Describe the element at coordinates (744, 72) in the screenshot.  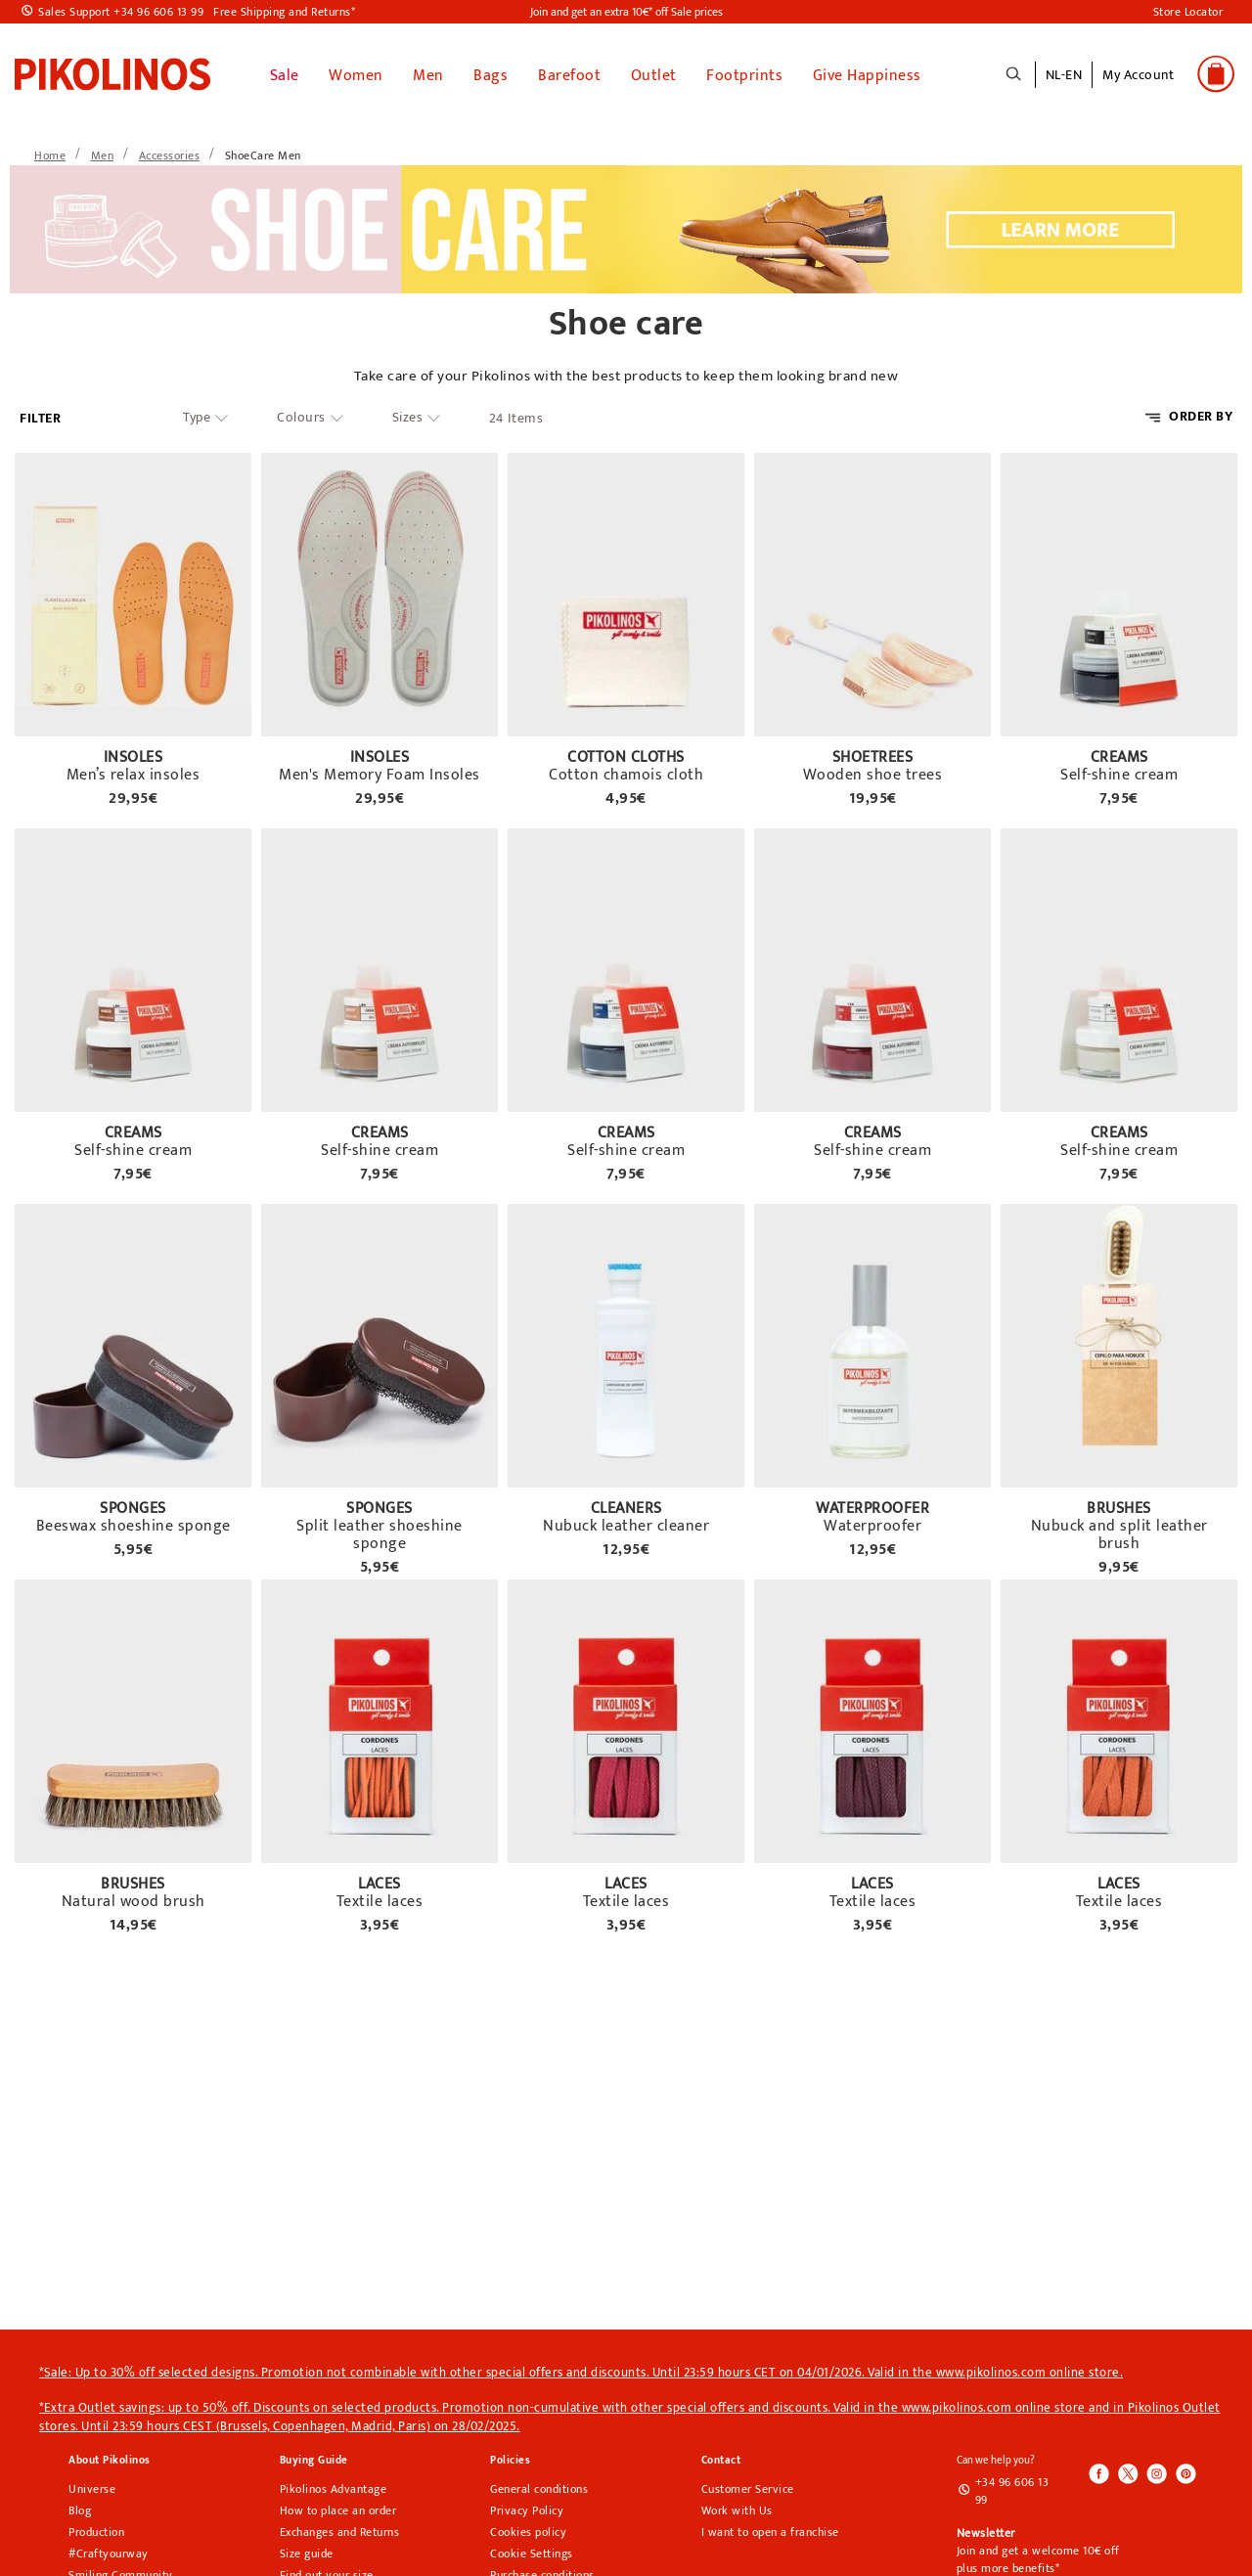
I see `Footprints [button]` at that location.